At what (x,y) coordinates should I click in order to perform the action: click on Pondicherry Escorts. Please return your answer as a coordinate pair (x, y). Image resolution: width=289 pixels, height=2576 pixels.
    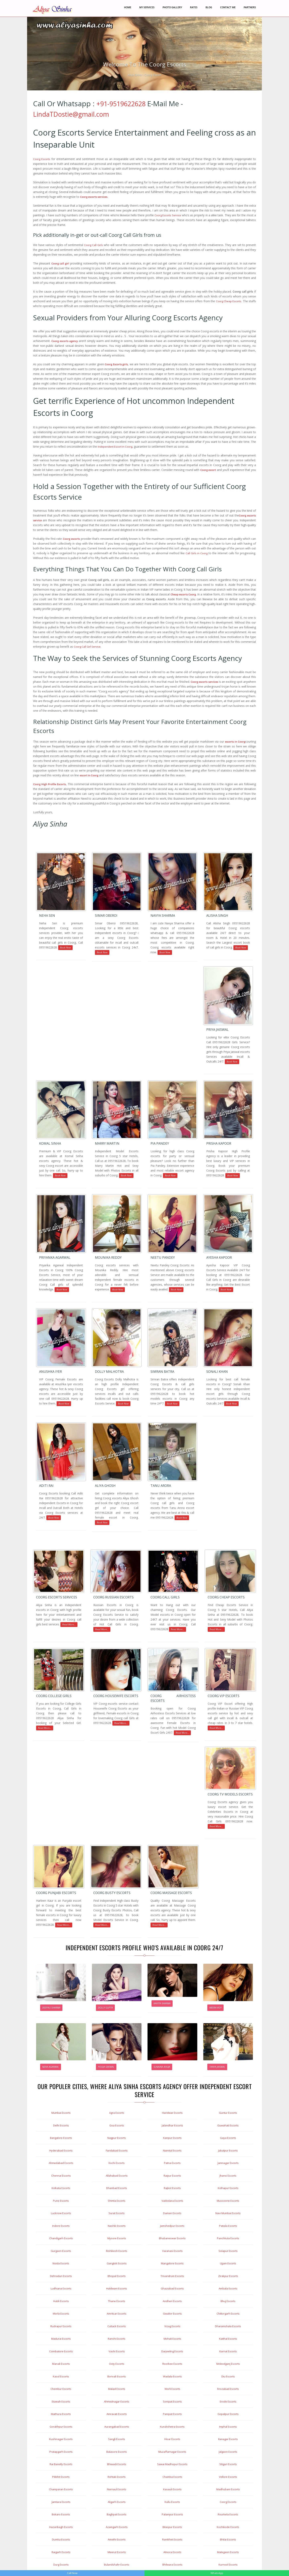
    Looking at the image, I should click on (228, 2371).